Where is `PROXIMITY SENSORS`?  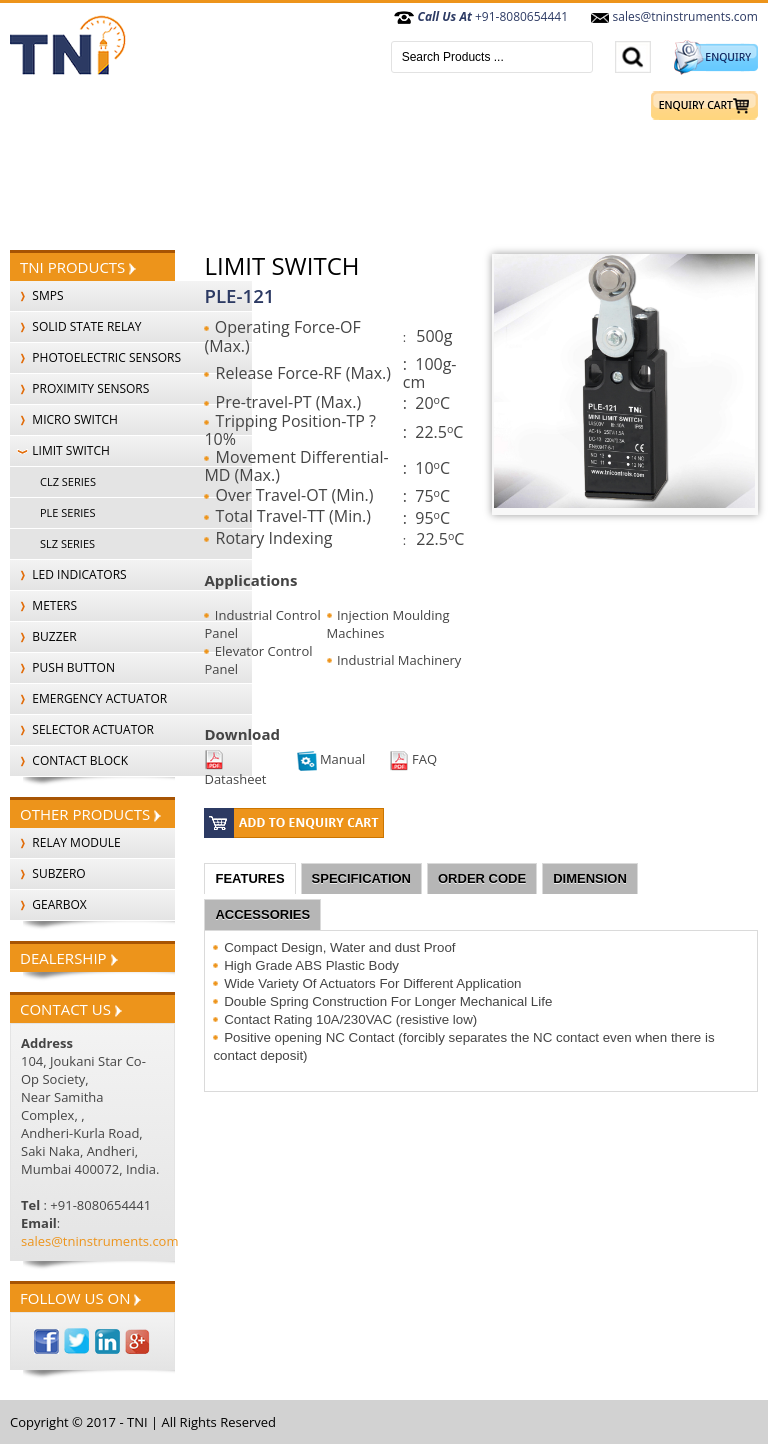
PROXIMITY SENSORS is located at coordinates (79, 388).